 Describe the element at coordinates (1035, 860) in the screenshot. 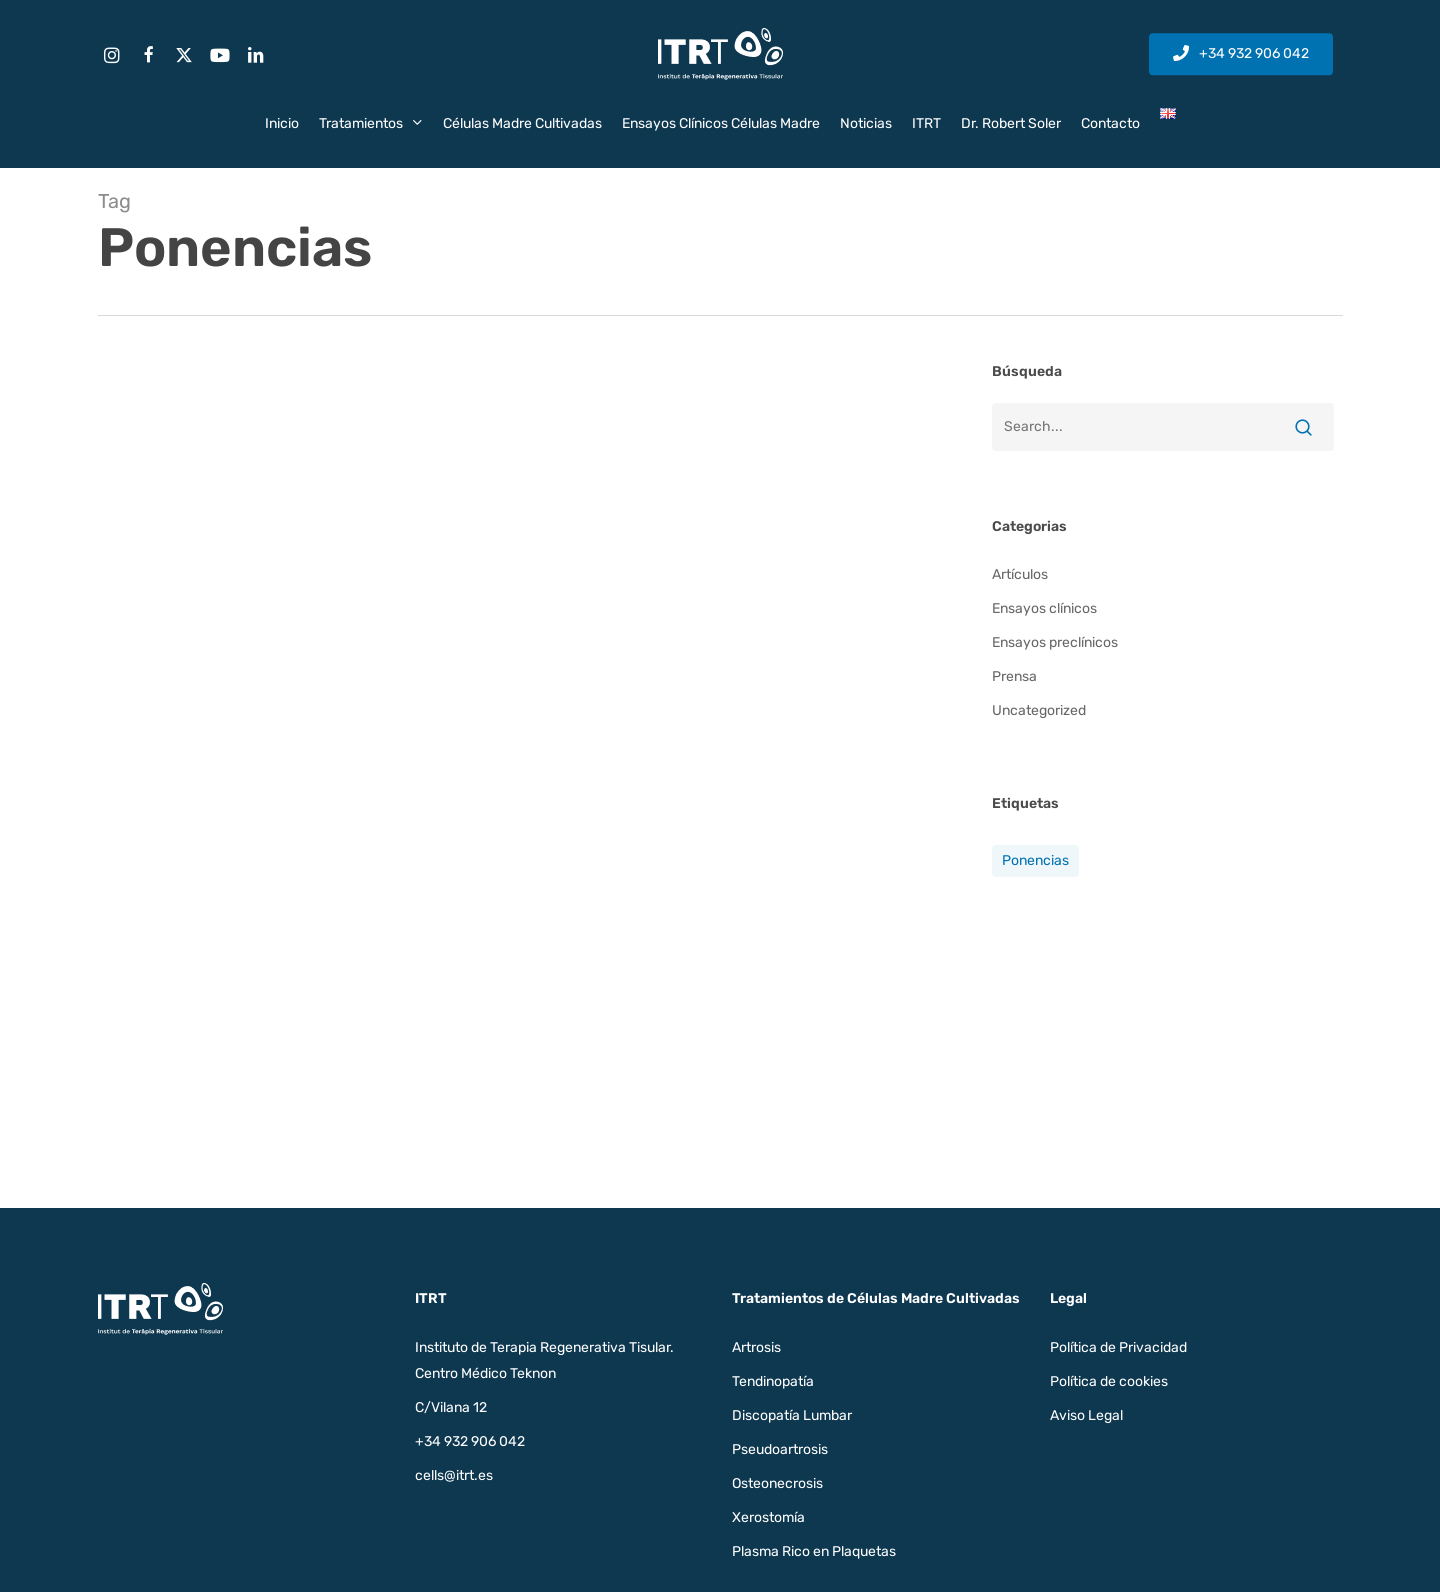

I see `Ponencias [Ponencias (1 elemento)]` at that location.